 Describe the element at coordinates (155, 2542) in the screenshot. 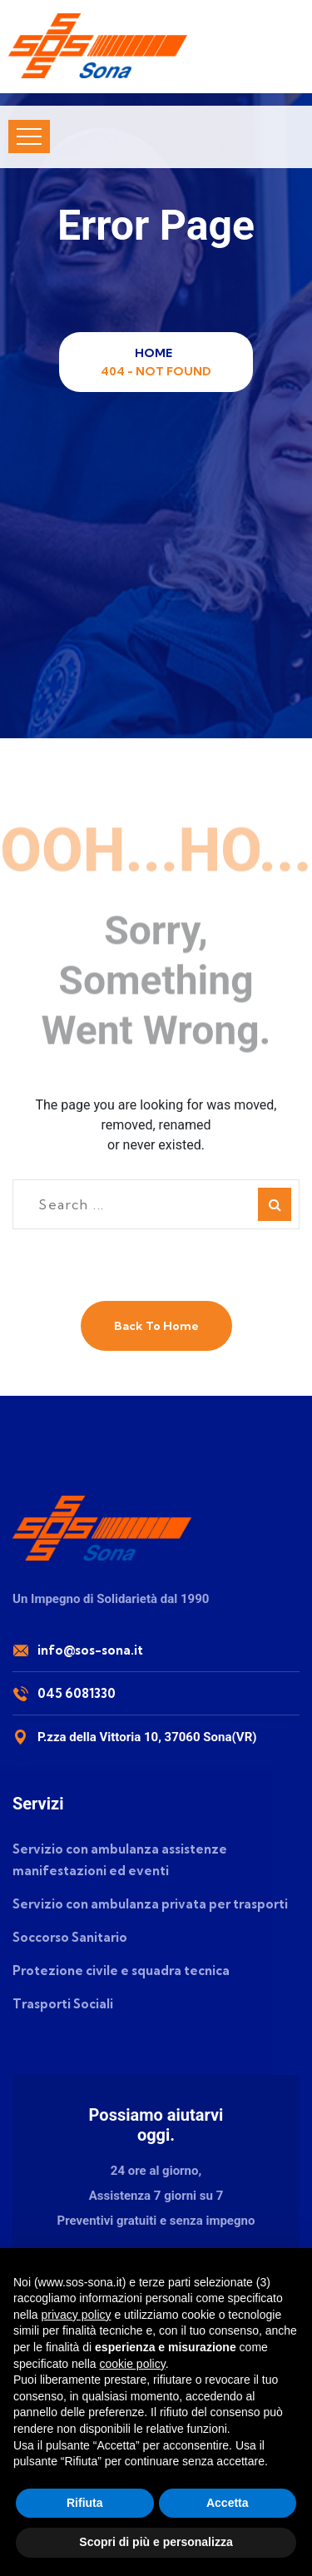

I see `Scopri di più e personalizza [button]` at that location.